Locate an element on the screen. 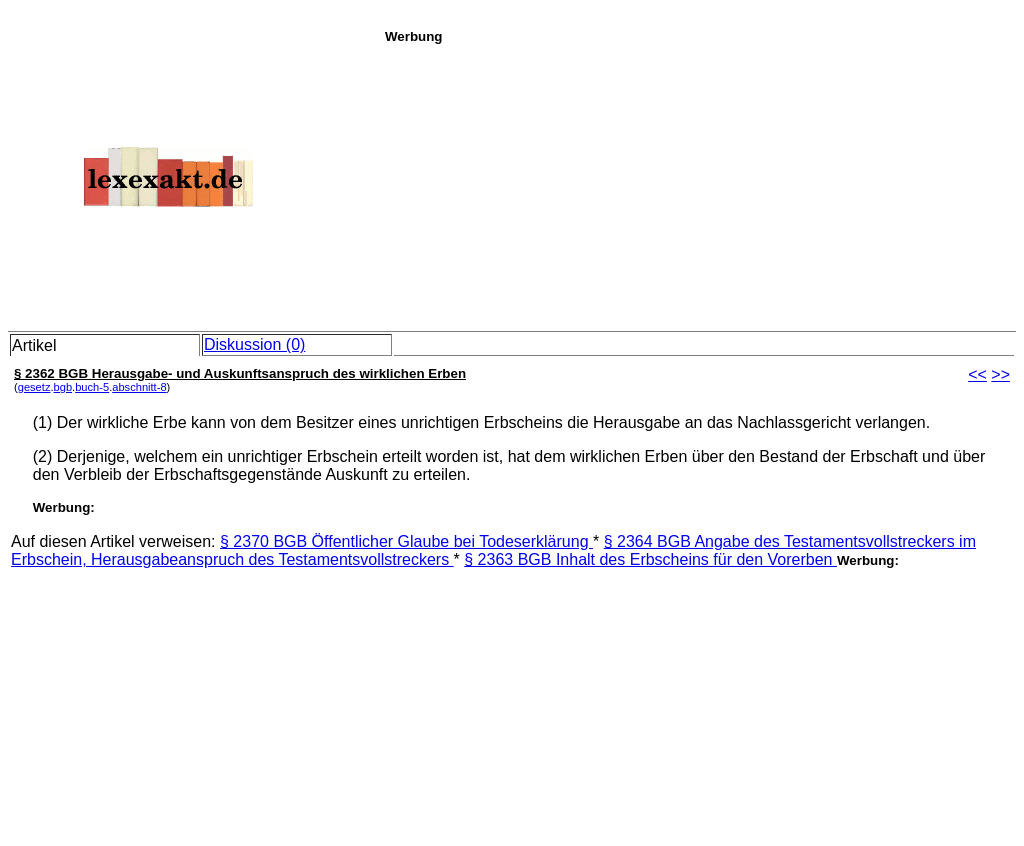  gesetz is located at coordinates (34, 387).